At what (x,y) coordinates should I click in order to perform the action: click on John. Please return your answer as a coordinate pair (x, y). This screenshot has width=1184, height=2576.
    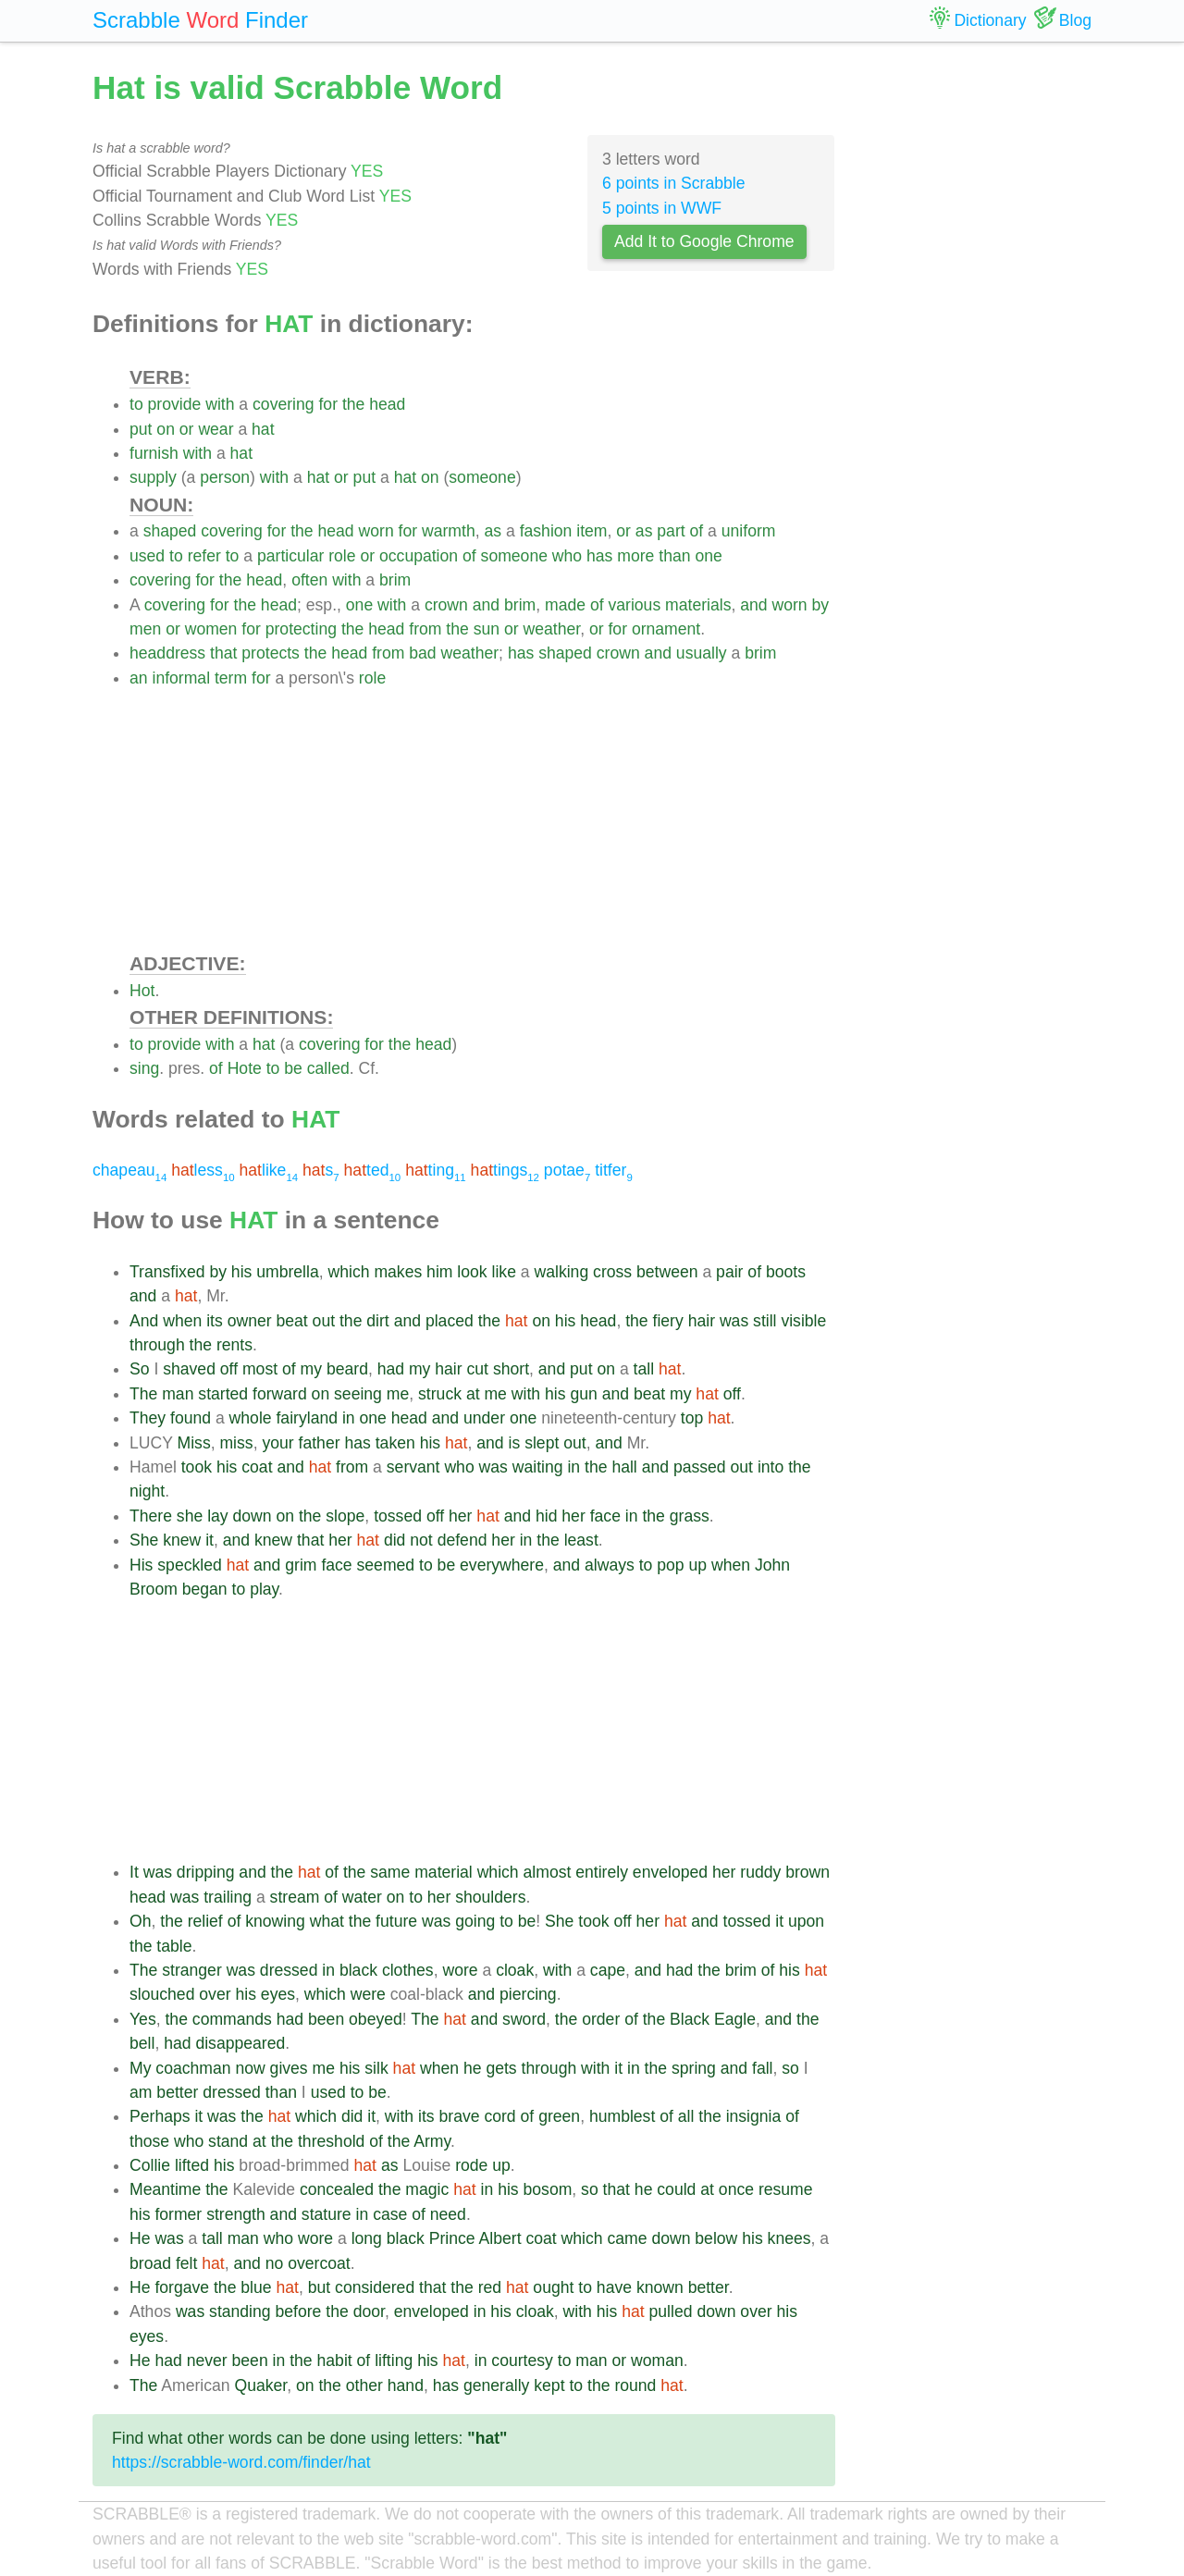
    Looking at the image, I should click on (772, 1565).